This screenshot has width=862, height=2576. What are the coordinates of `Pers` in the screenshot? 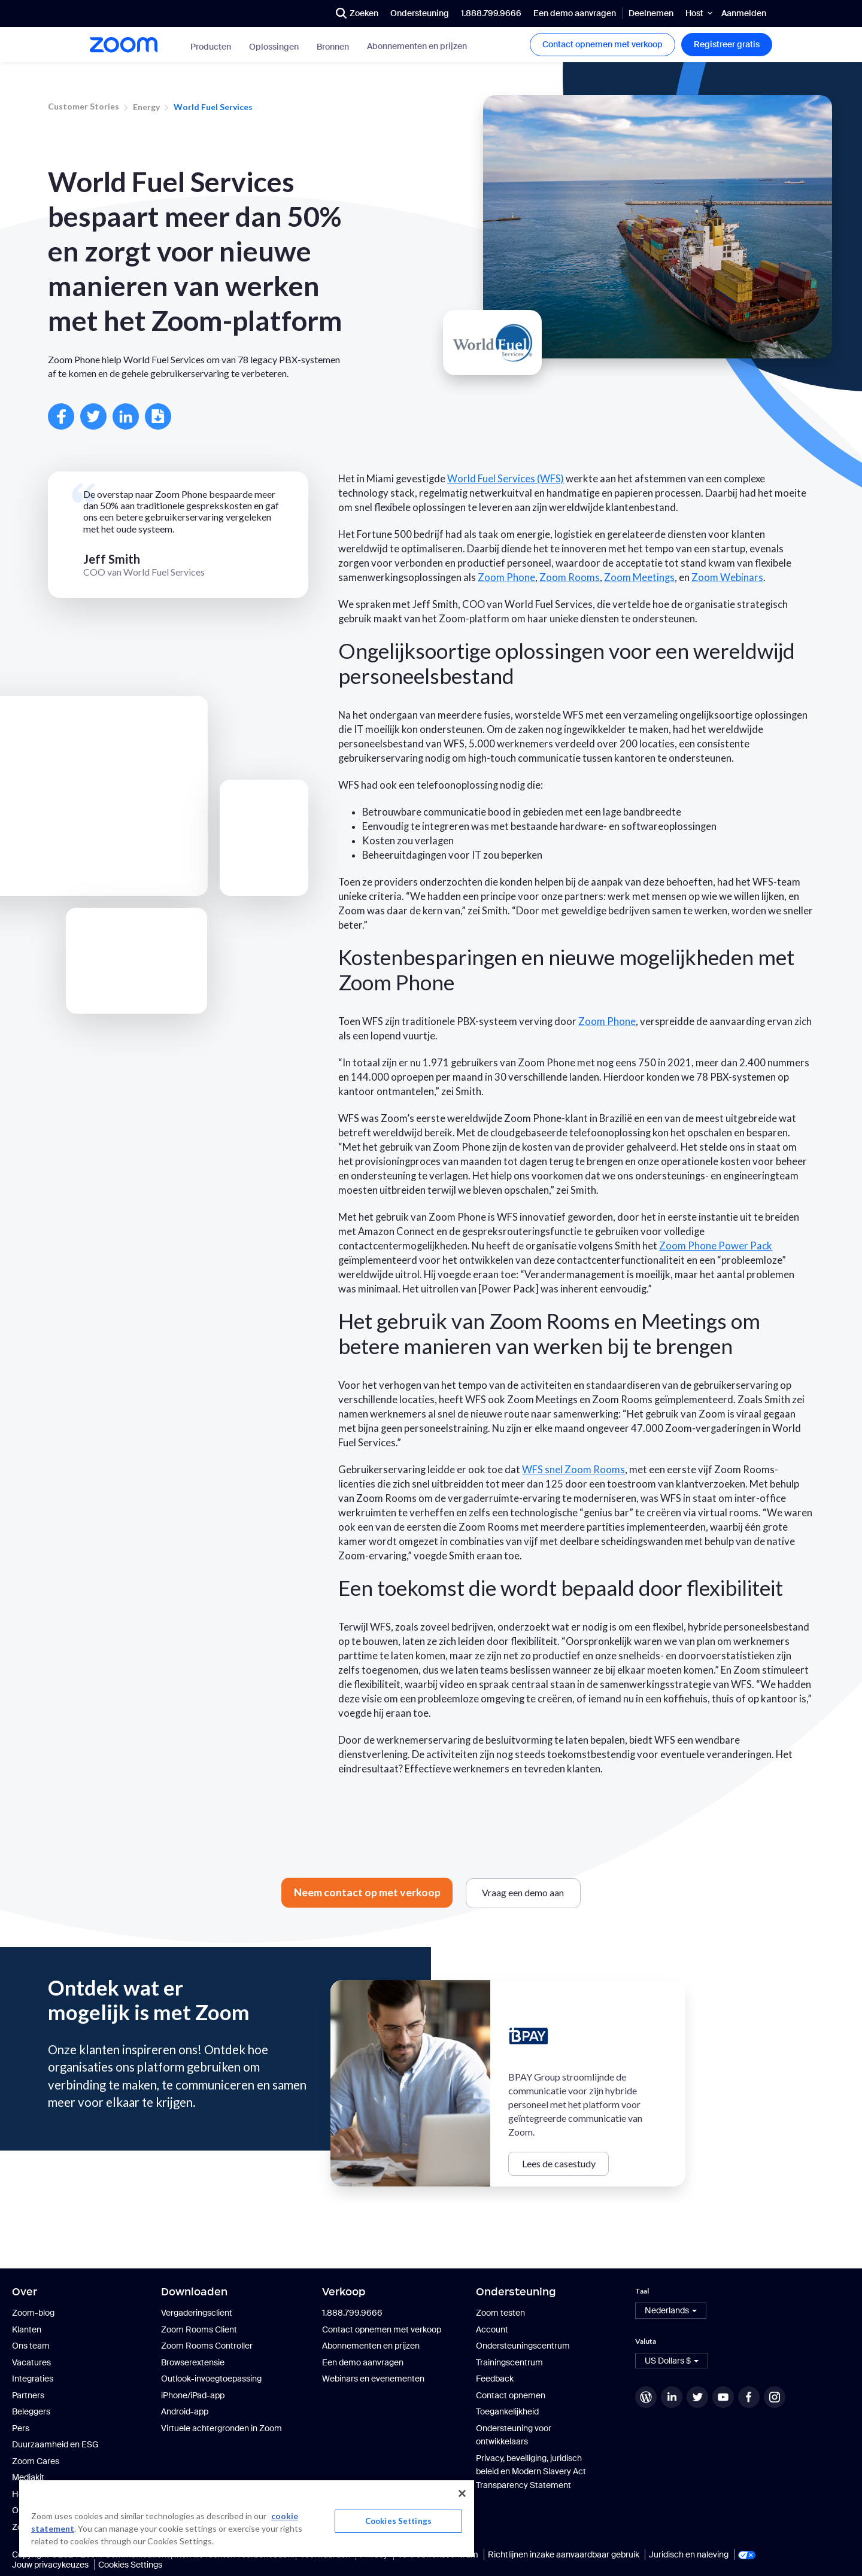 It's located at (20, 2428).